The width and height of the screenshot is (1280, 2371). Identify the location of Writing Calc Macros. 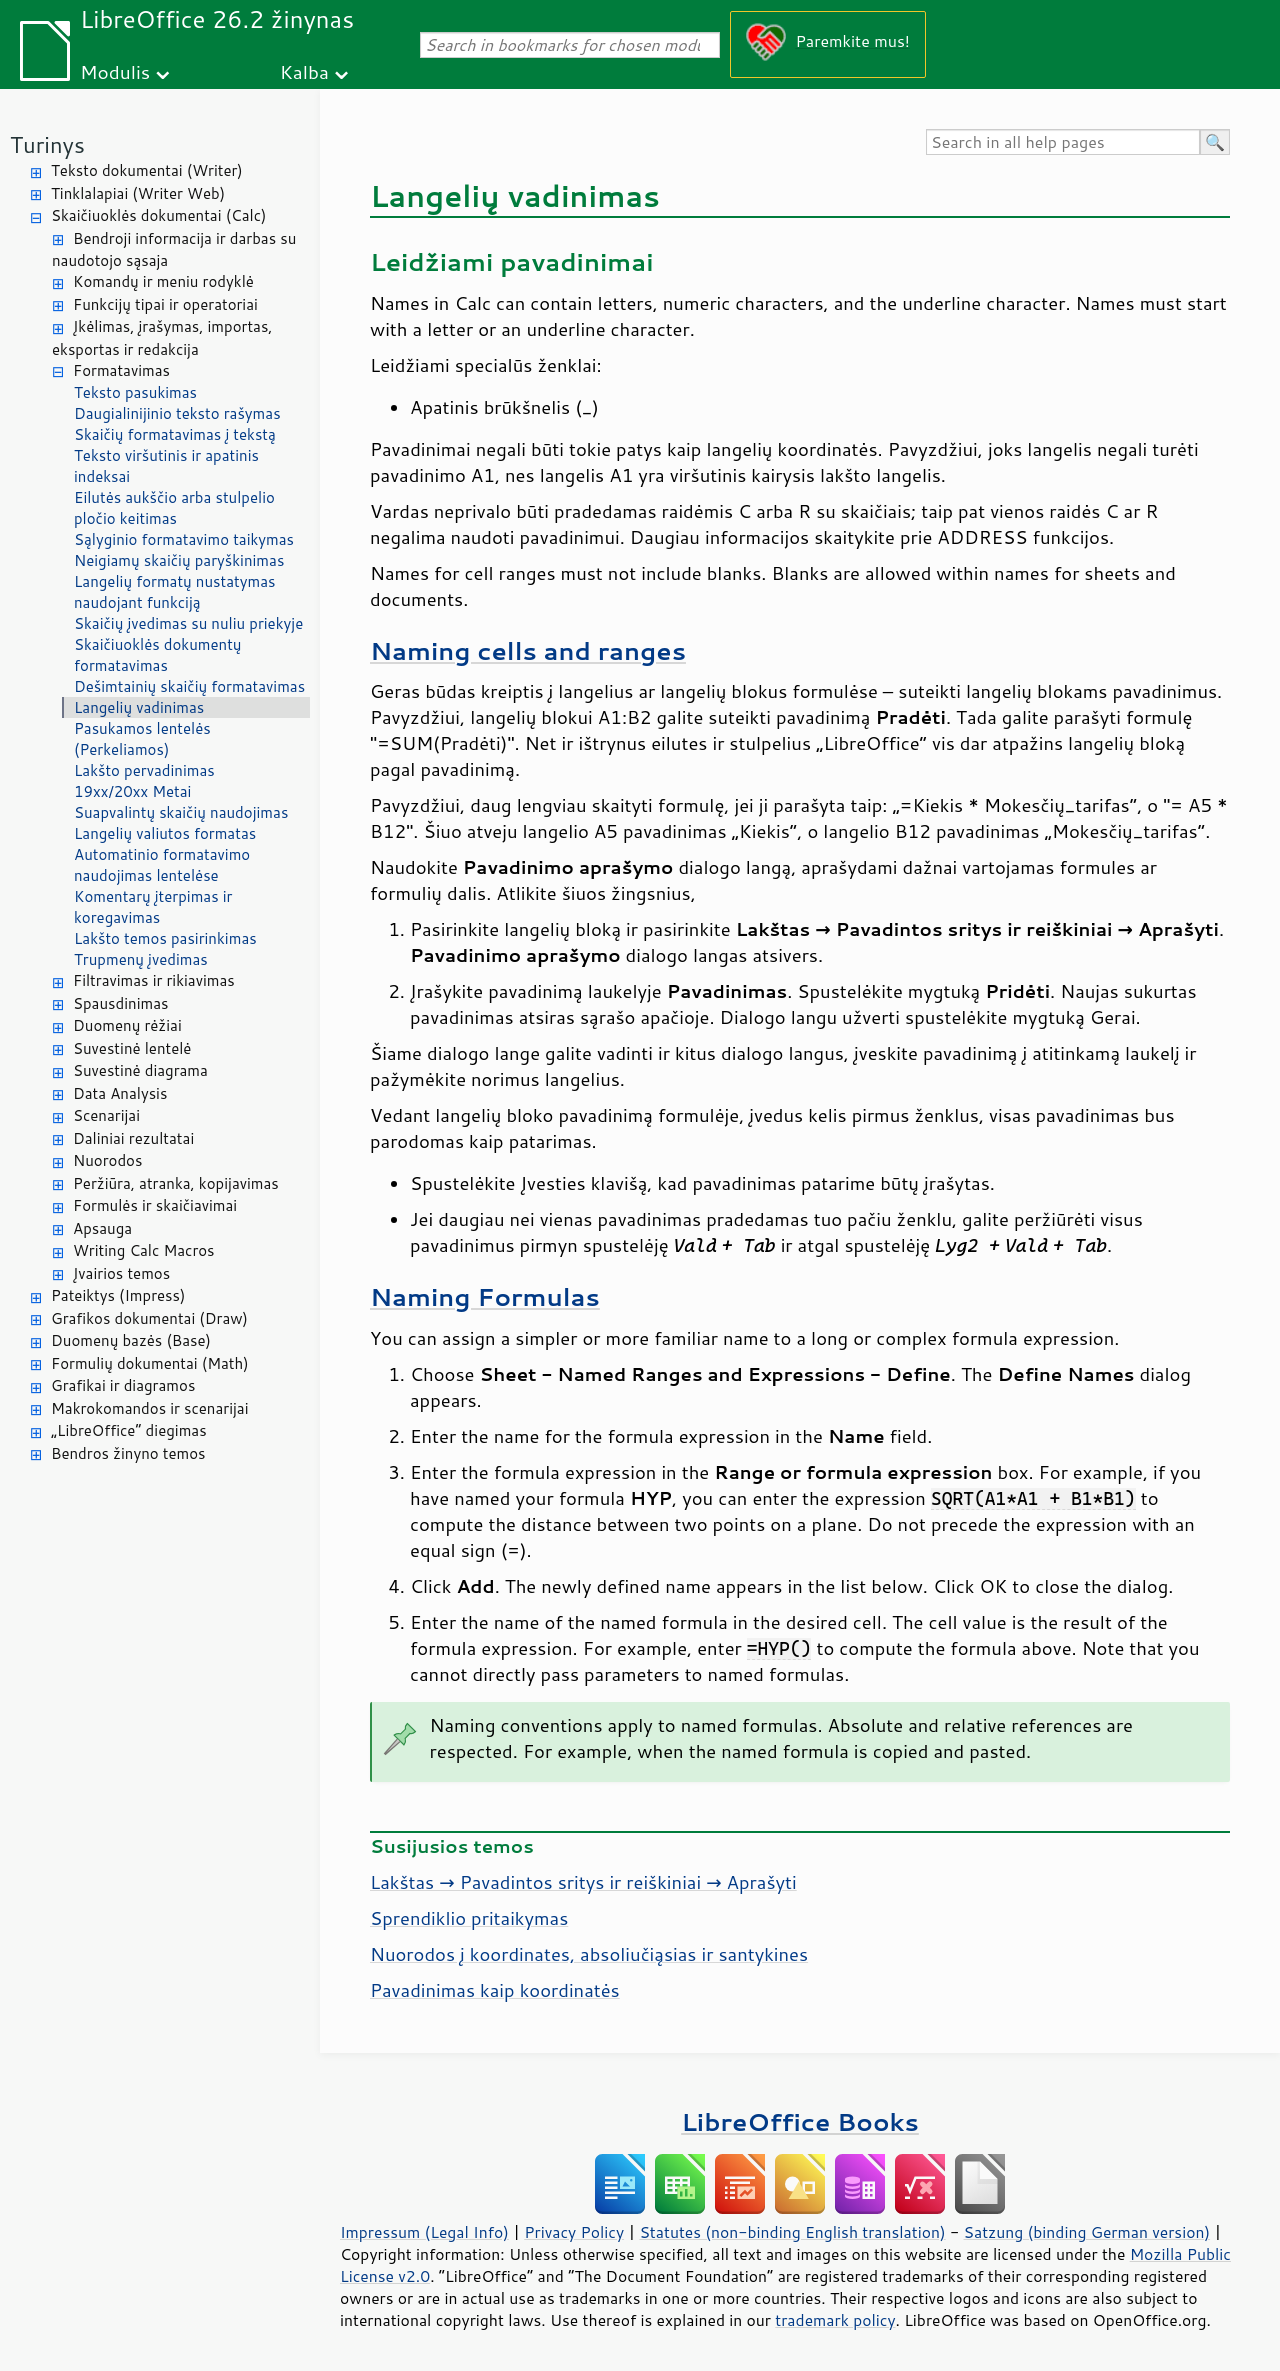
(144, 1250).